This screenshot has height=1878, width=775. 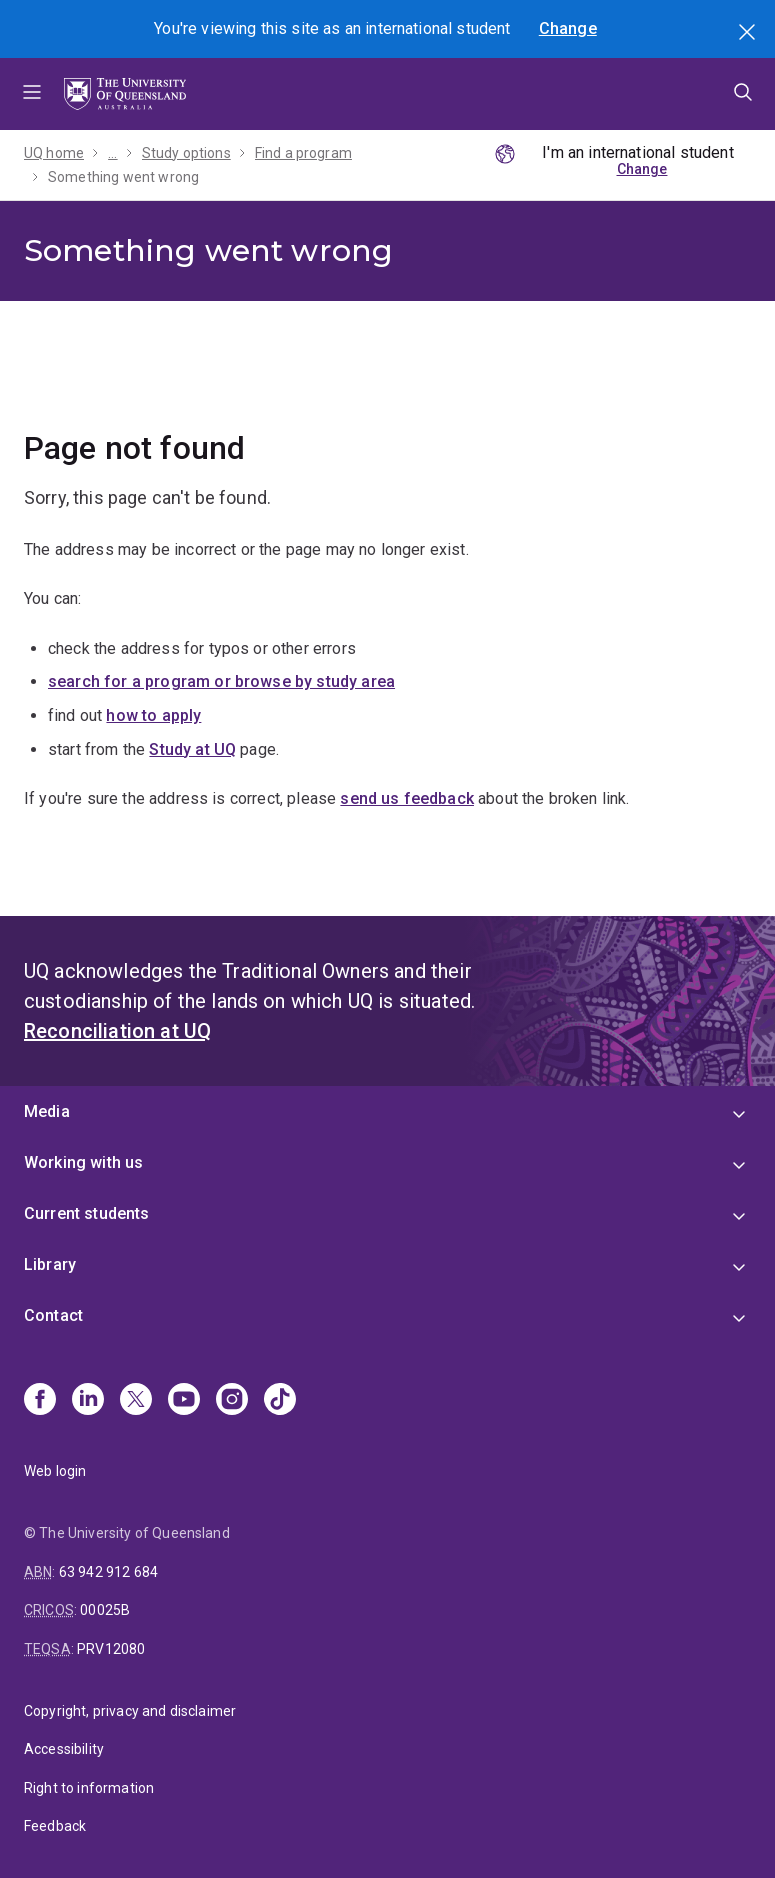 What do you see at coordinates (83, 1162) in the screenshot?
I see `Working with us` at bounding box center [83, 1162].